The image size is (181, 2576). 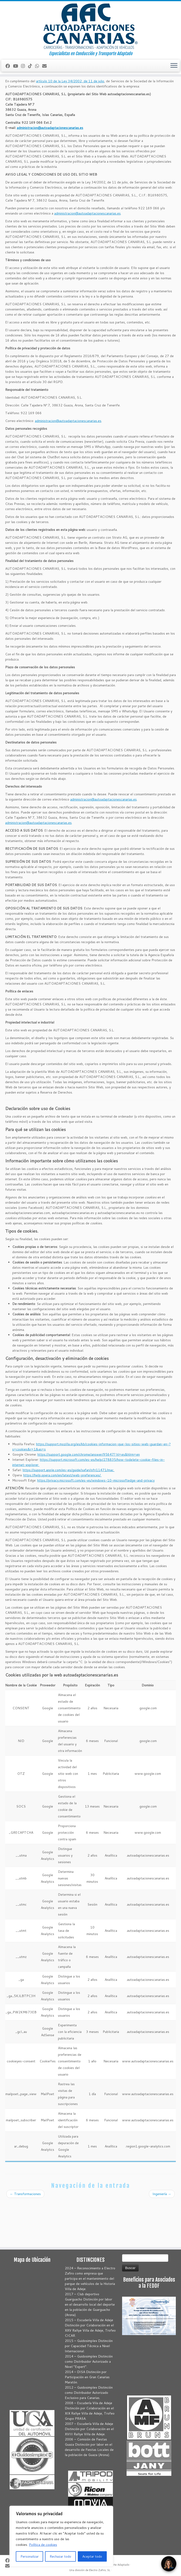 What do you see at coordinates (25, 2234) in the screenshot?
I see `Transformaciones` at bounding box center [25, 2234].